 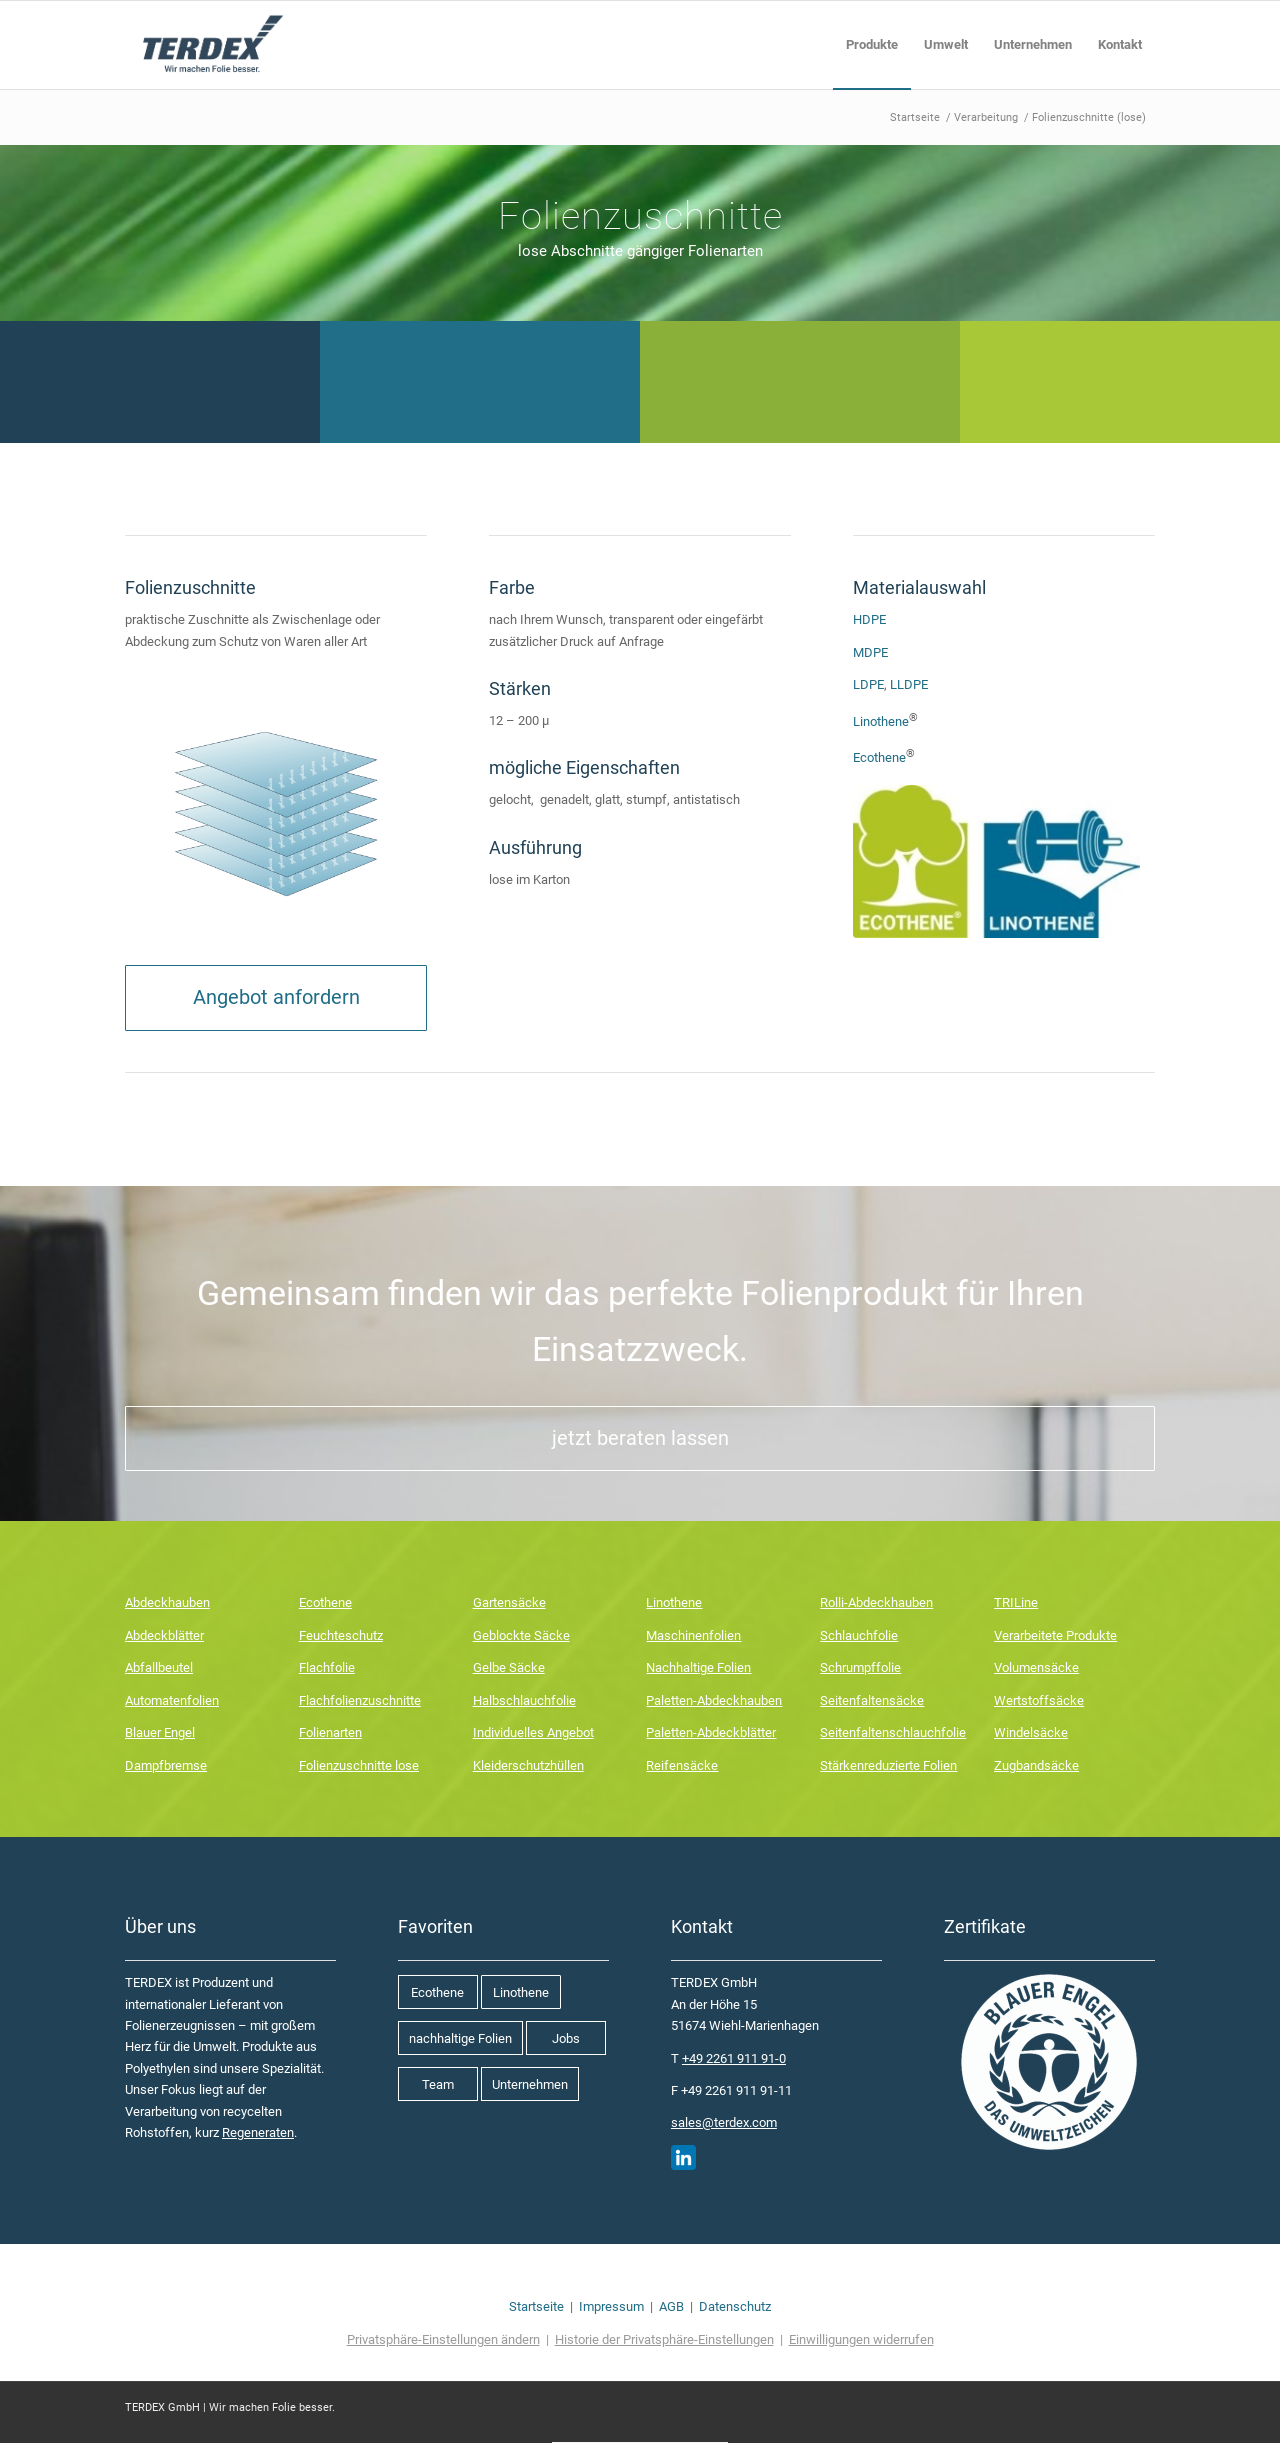 What do you see at coordinates (164, 1635) in the screenshot?
I see `Abdeckblätter` at bounding box center [164, 1635].